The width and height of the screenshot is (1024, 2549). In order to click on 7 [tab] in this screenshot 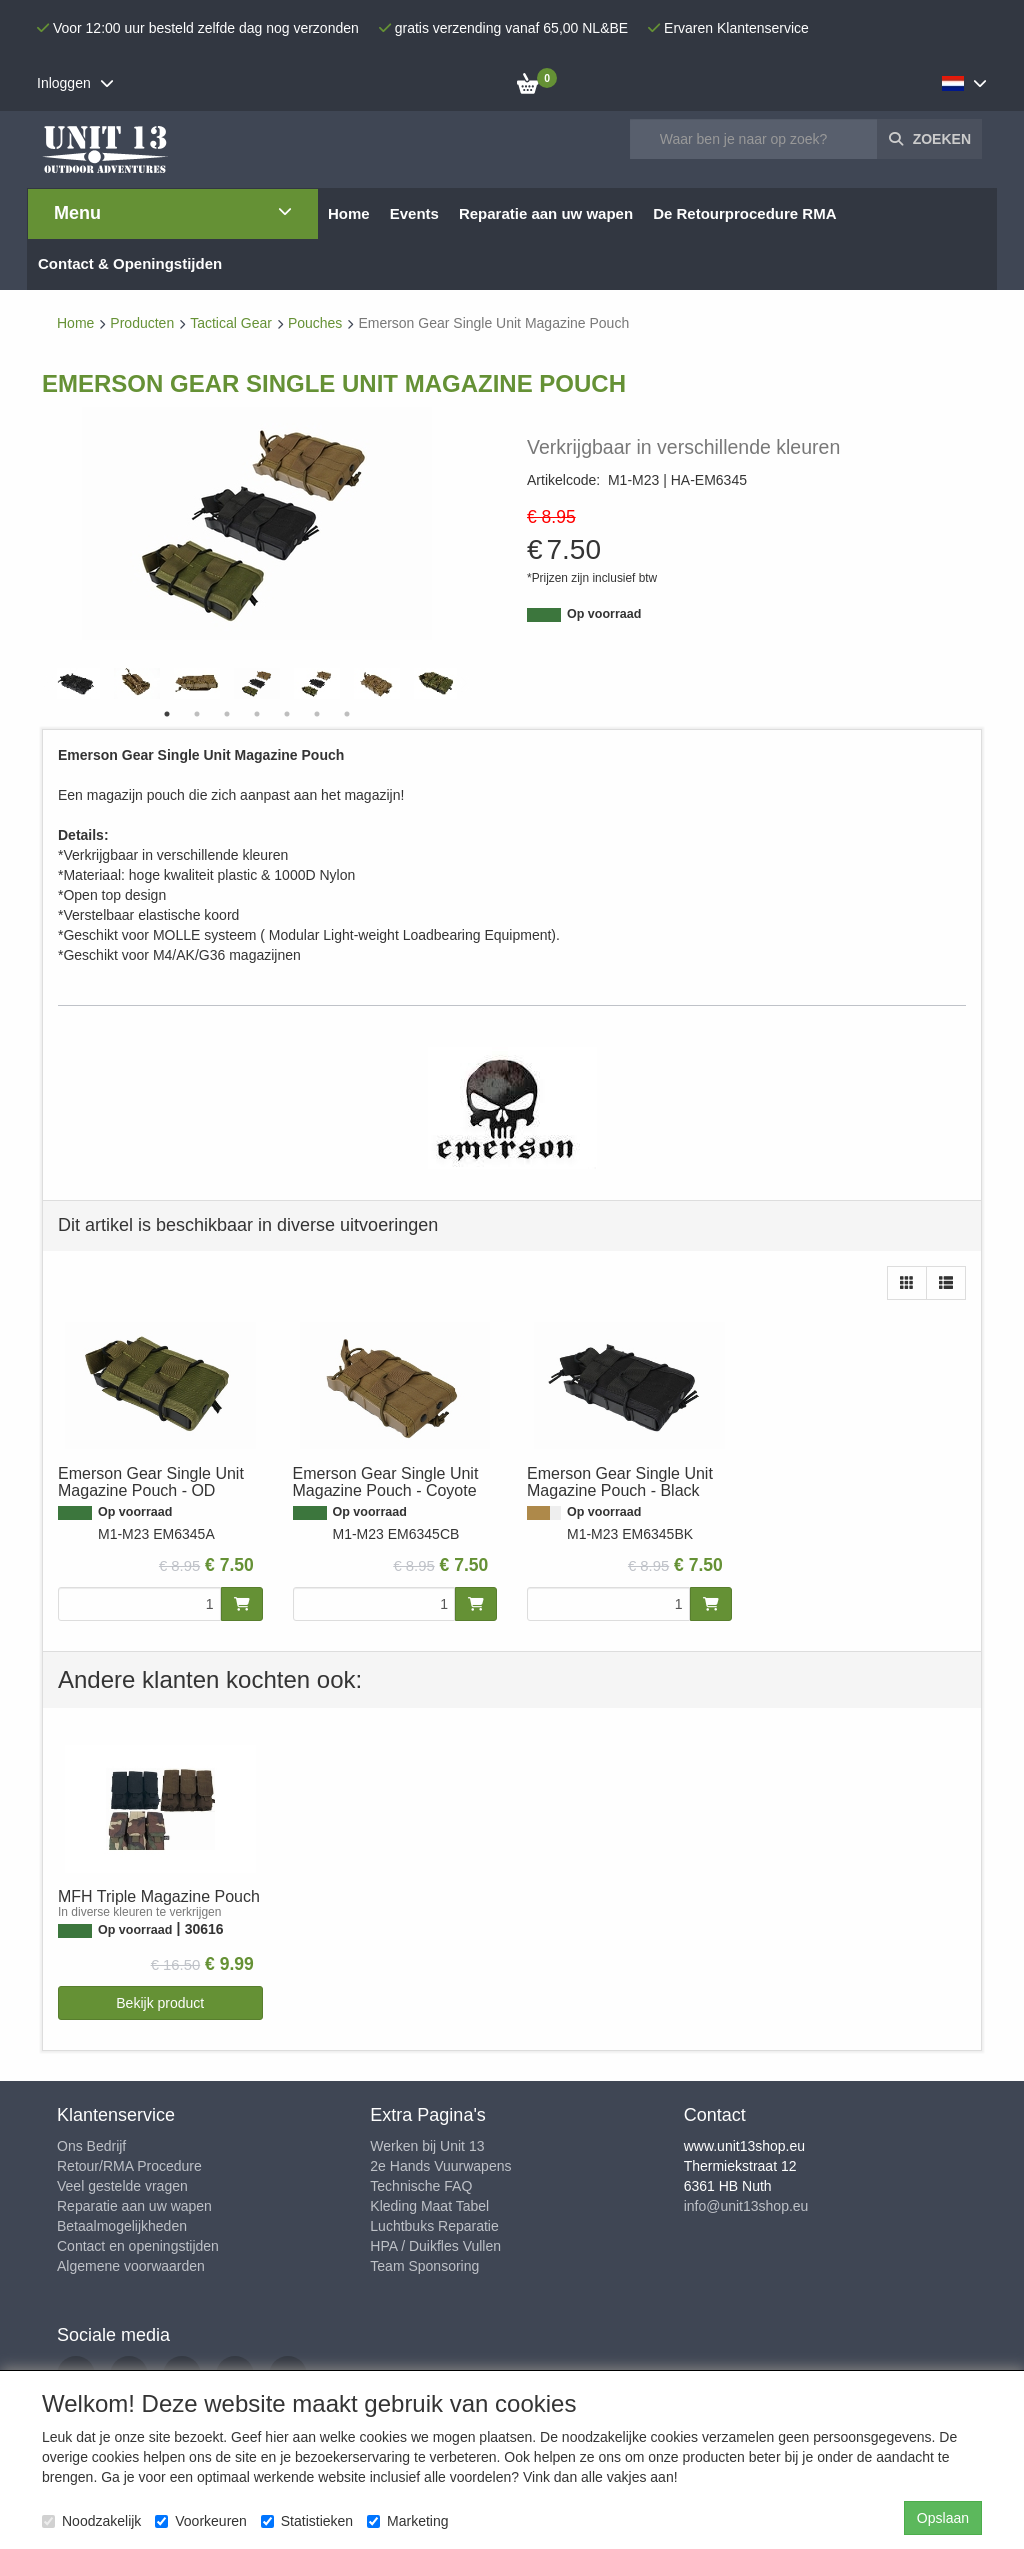, I will do `click(347, 714)`.